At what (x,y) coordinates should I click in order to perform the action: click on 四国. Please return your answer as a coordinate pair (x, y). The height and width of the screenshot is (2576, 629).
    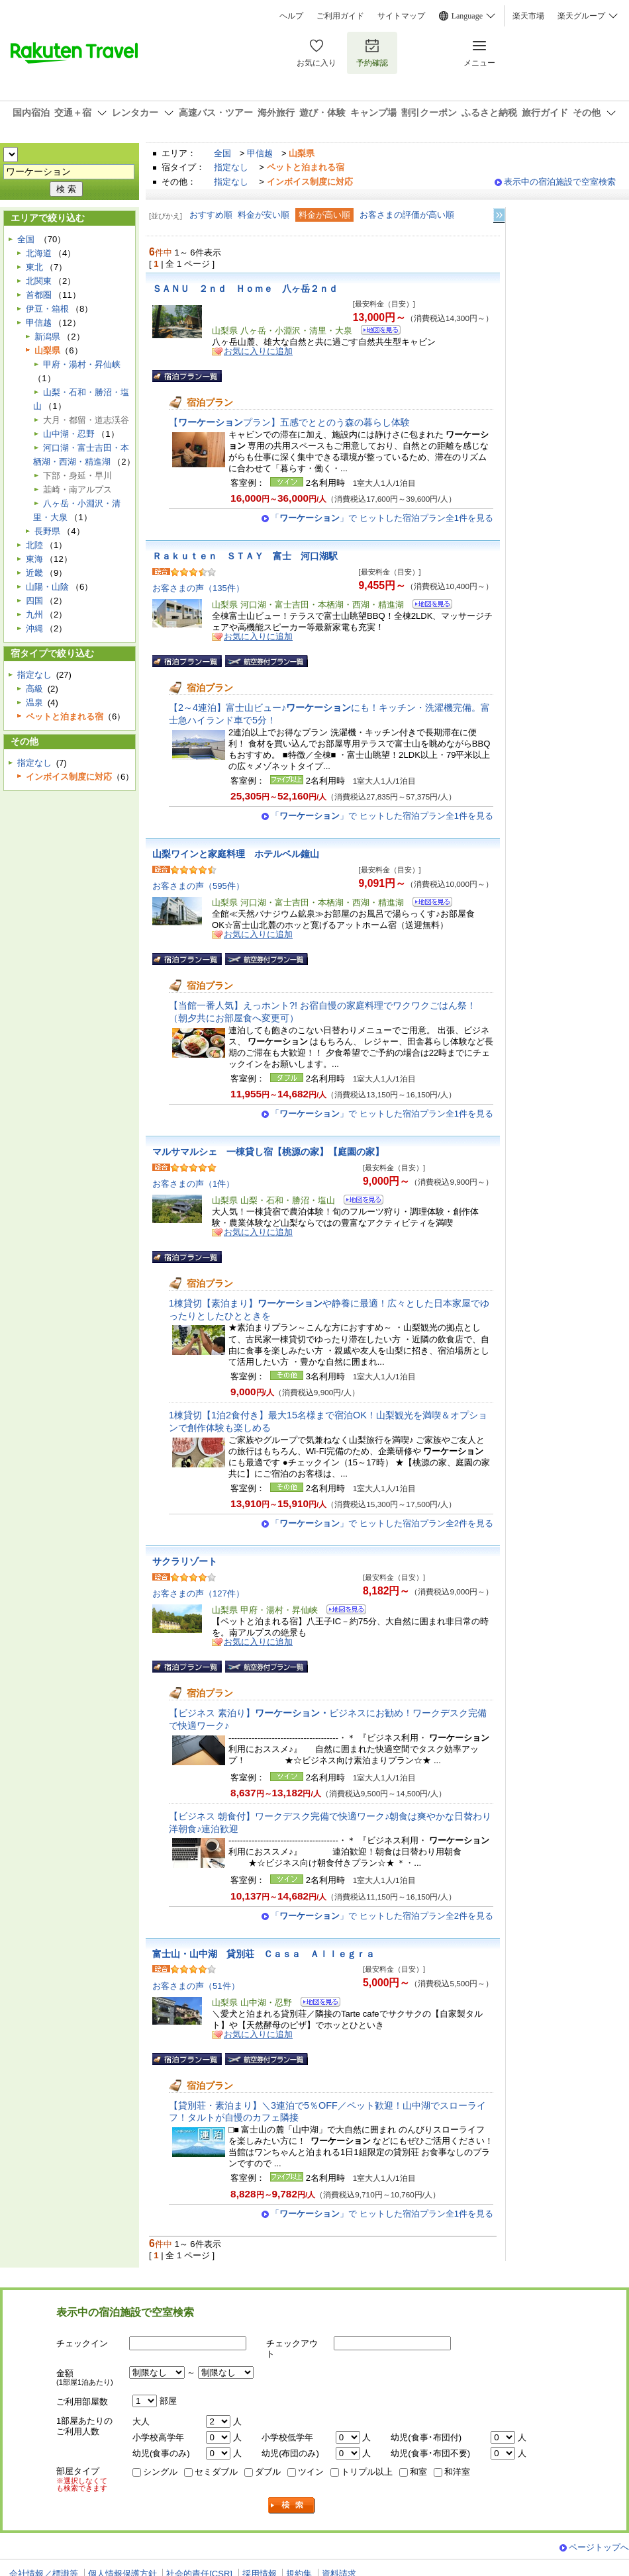
    Looking at the image, I should click on (34, 601).